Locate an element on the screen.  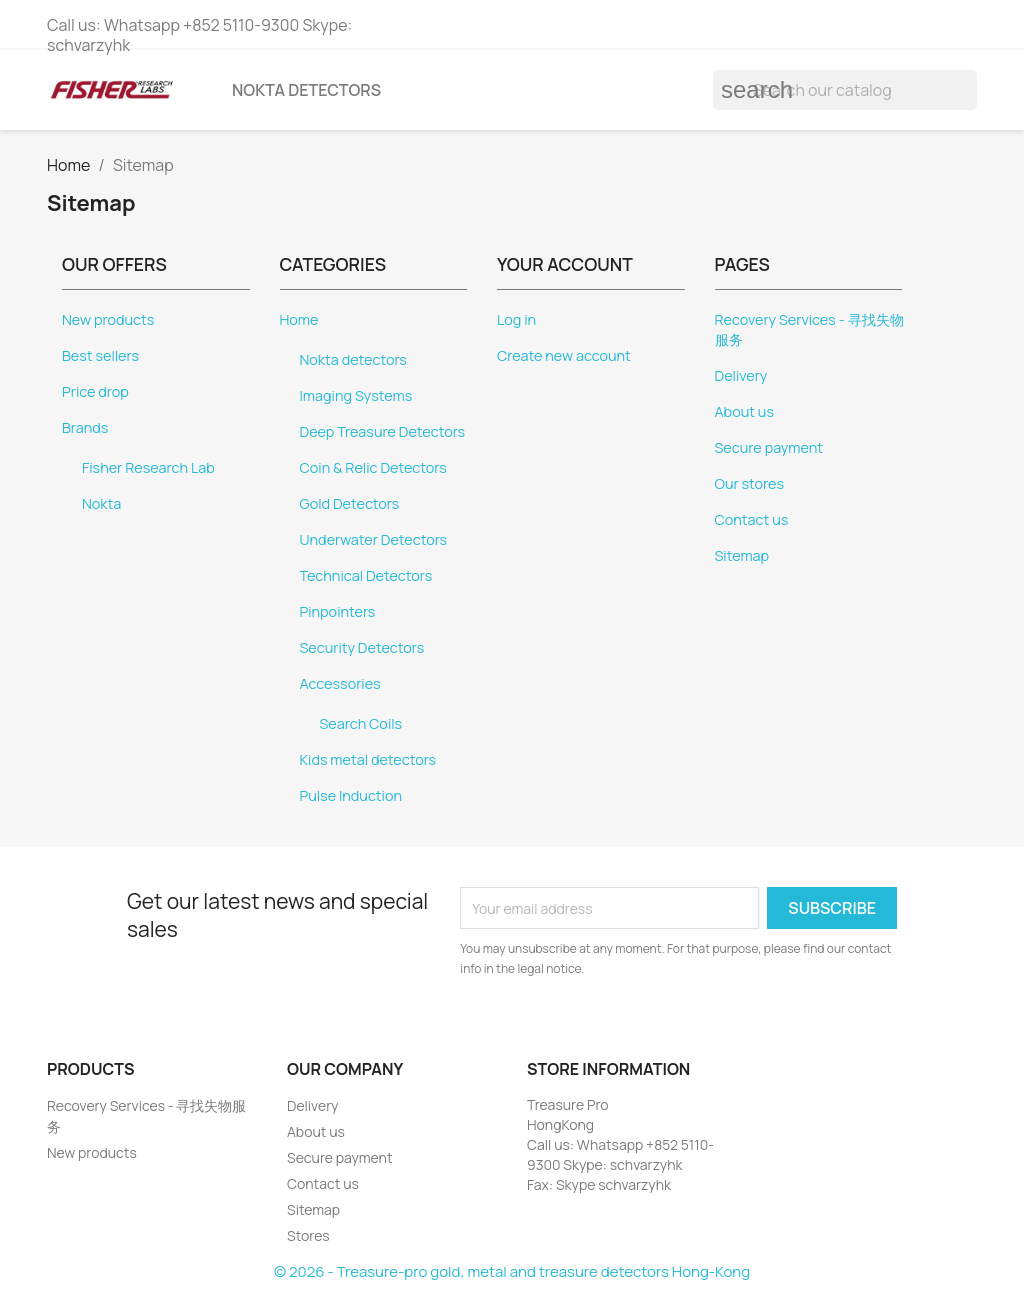
Pulse Induction is located at coordinates (351, 795).